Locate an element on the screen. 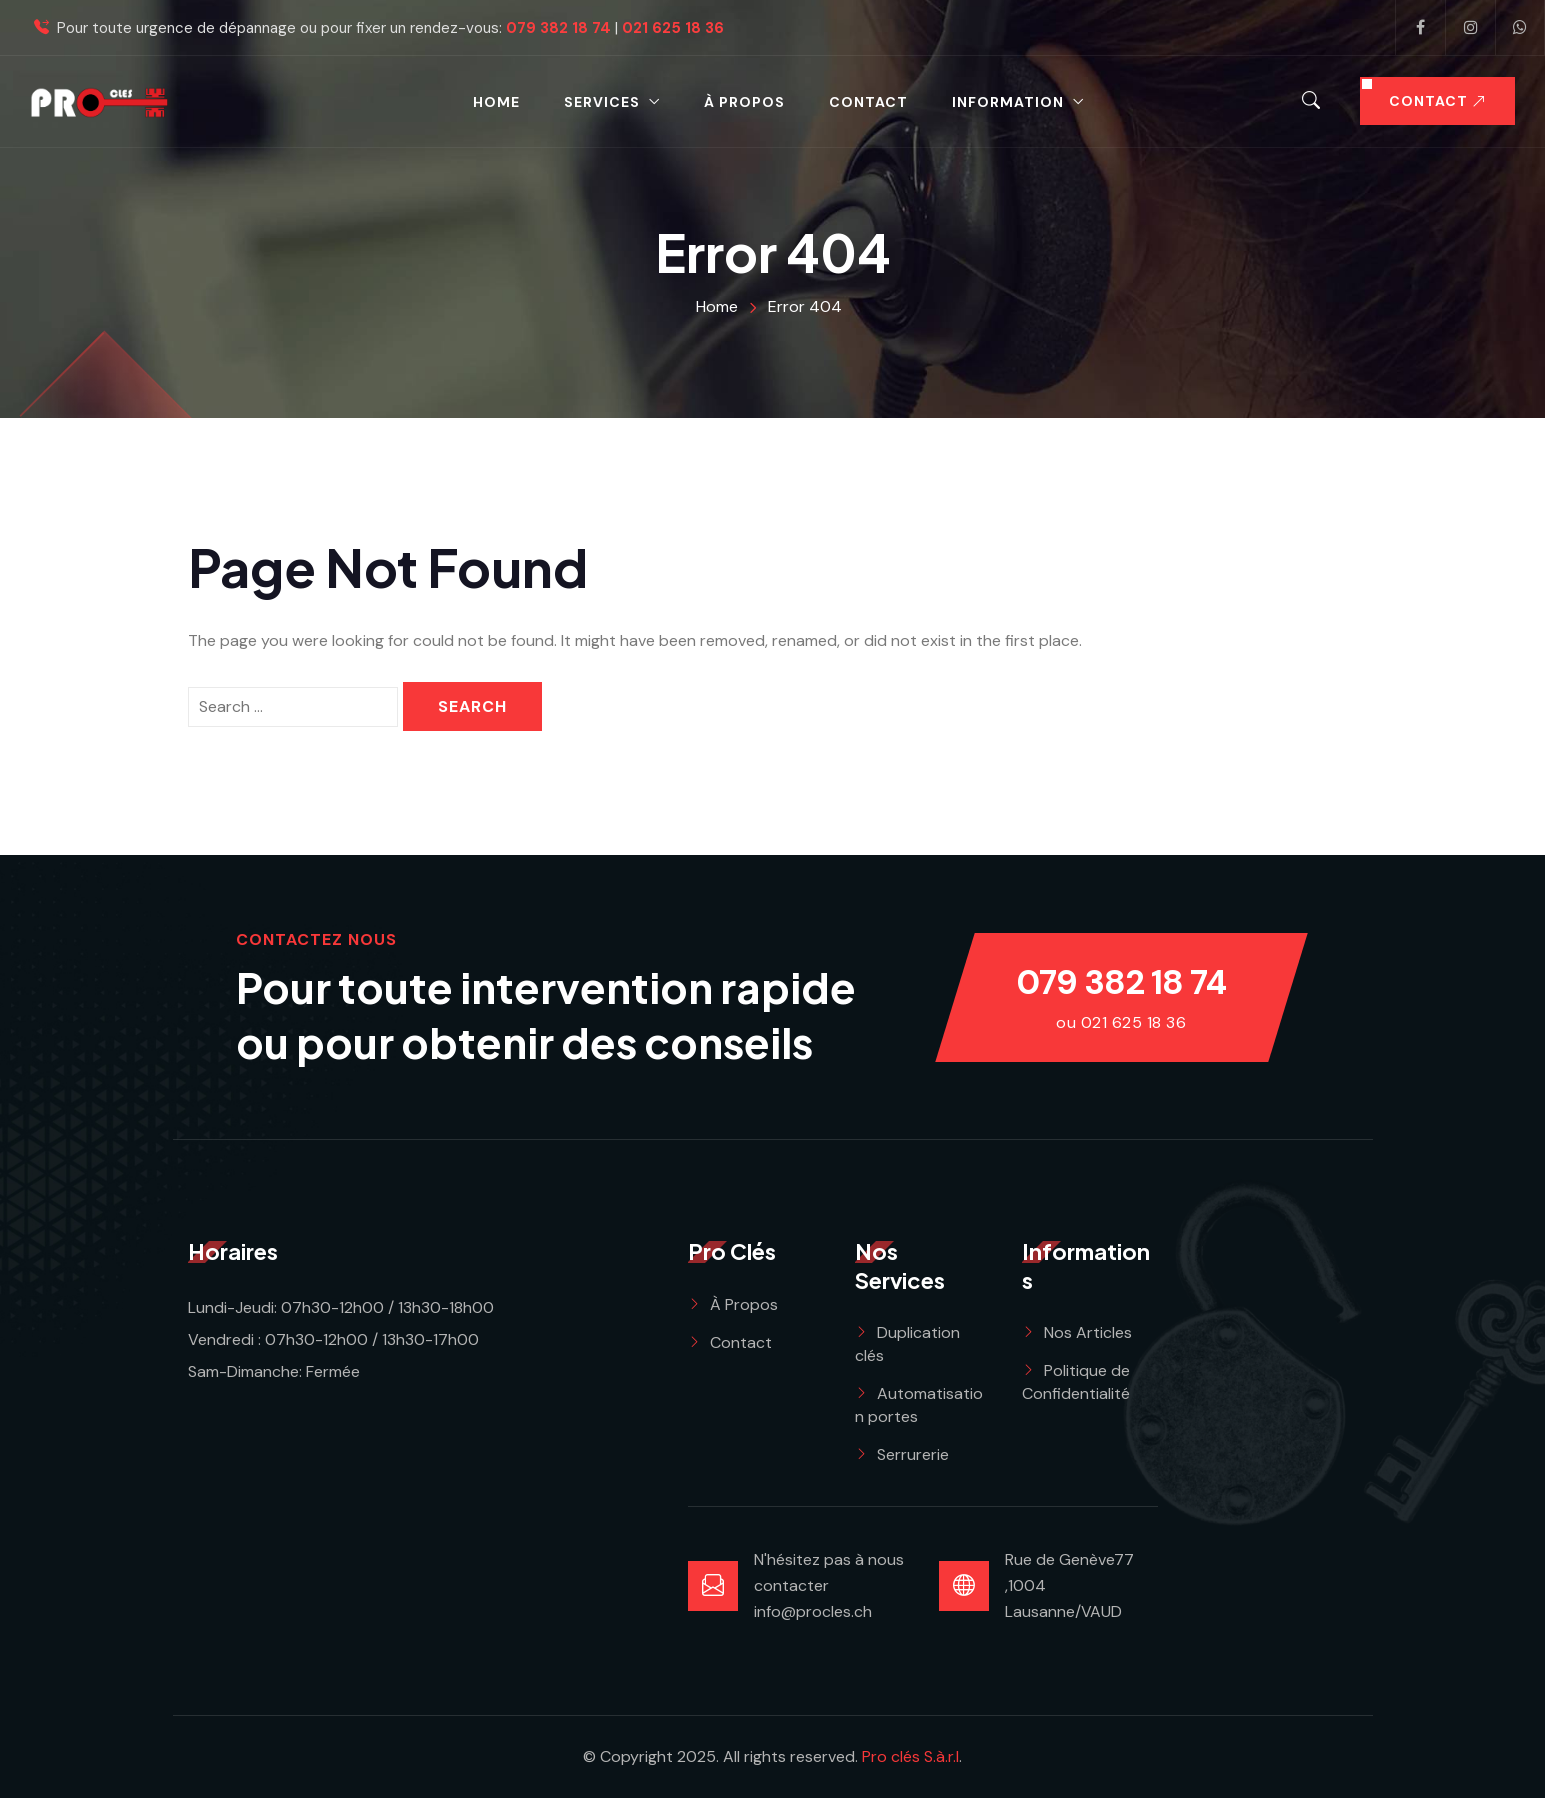 This screenshot has width=1545, height=1798. À Propos is located at coordinates (744, 1304).